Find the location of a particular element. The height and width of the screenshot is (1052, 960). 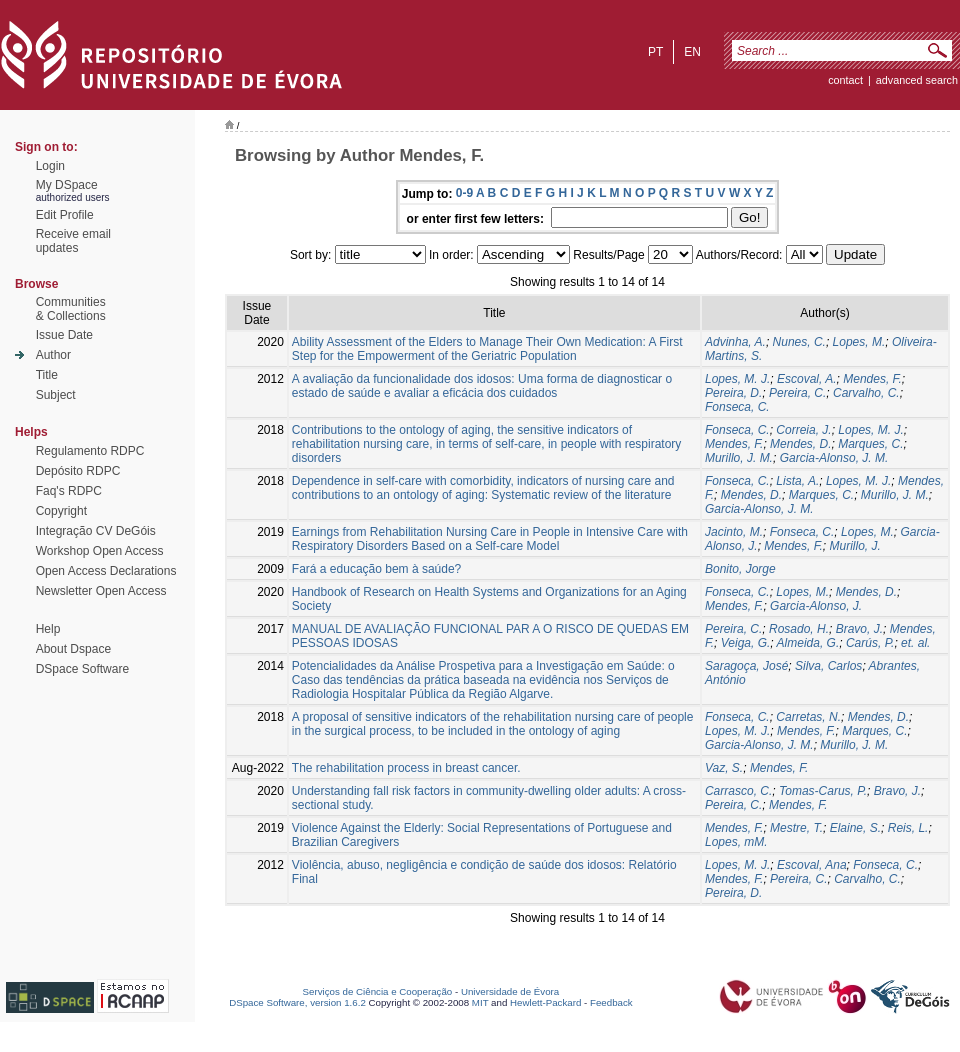

0-9 is located at coordinates (464, 193).